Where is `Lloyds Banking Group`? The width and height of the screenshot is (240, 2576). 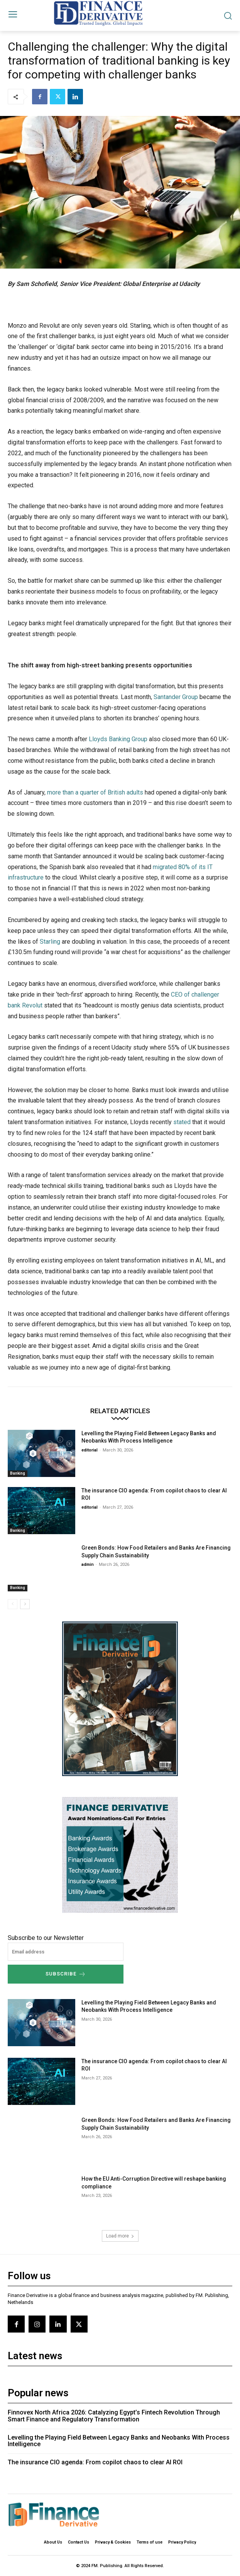 Lloyds Banking Group is located at coordinates (118, 739).